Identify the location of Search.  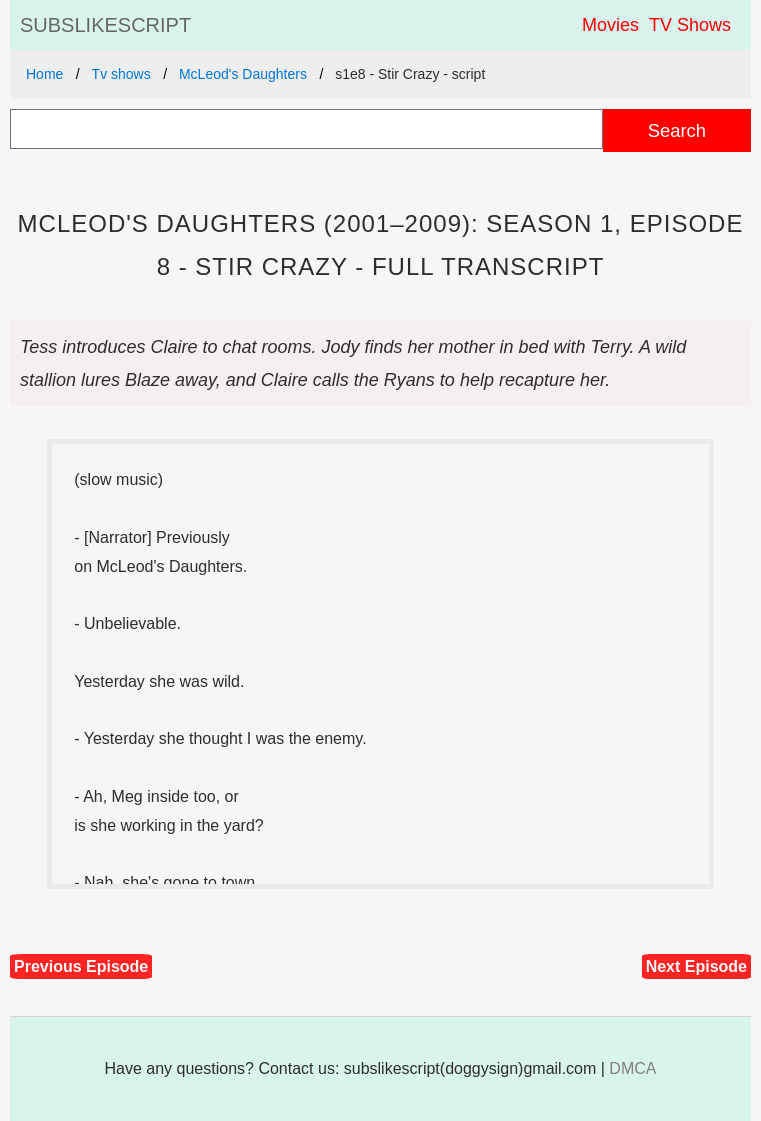
(677, 130).